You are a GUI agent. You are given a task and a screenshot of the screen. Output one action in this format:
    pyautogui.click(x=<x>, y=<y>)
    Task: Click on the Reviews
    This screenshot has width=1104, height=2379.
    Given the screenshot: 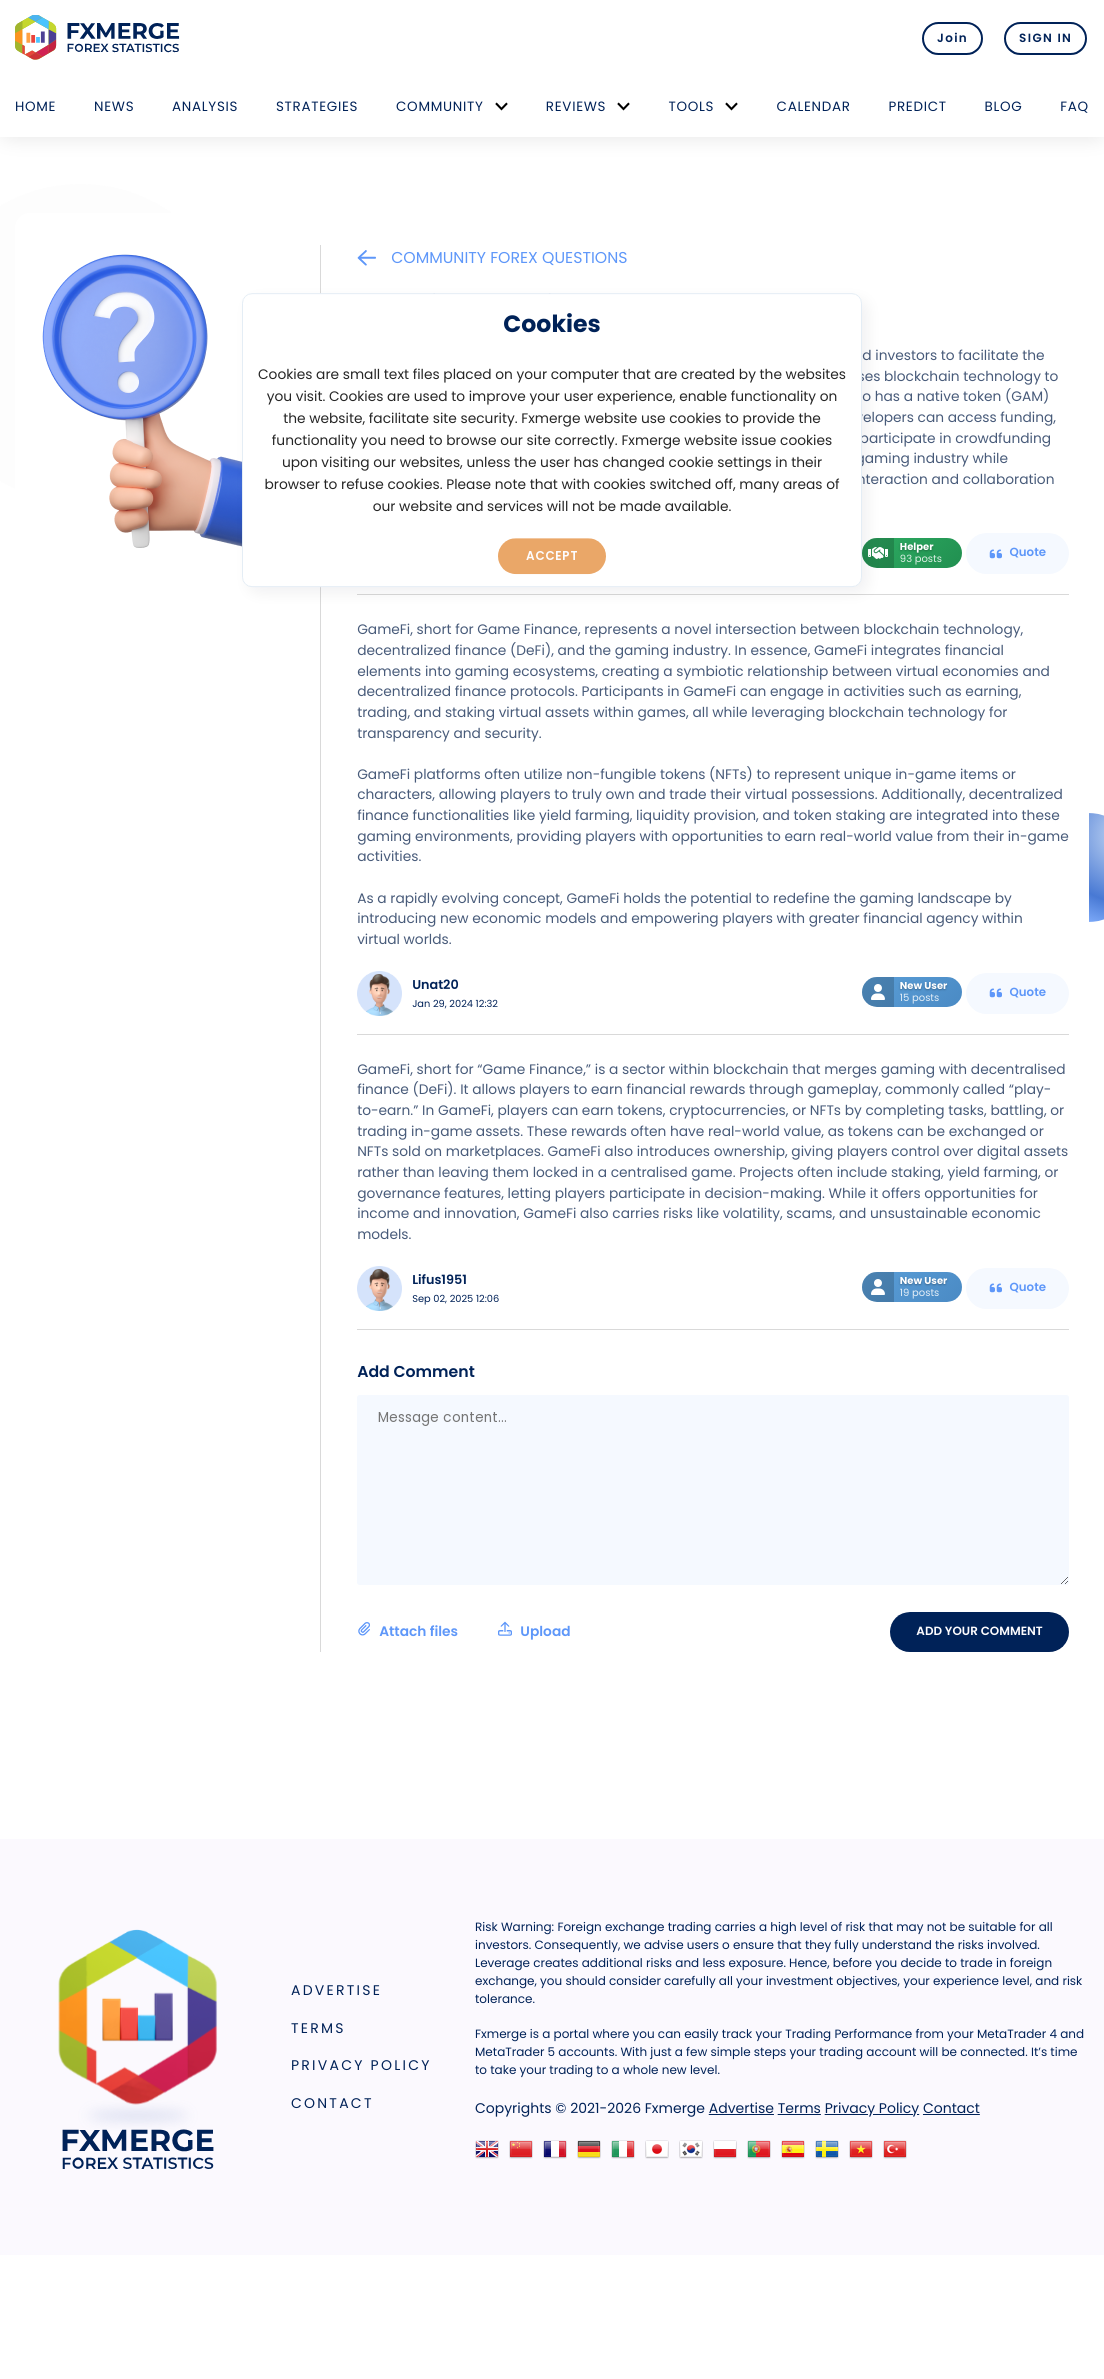 What is the action you would take?
    pyautogui.click(x=576, y=106)
    